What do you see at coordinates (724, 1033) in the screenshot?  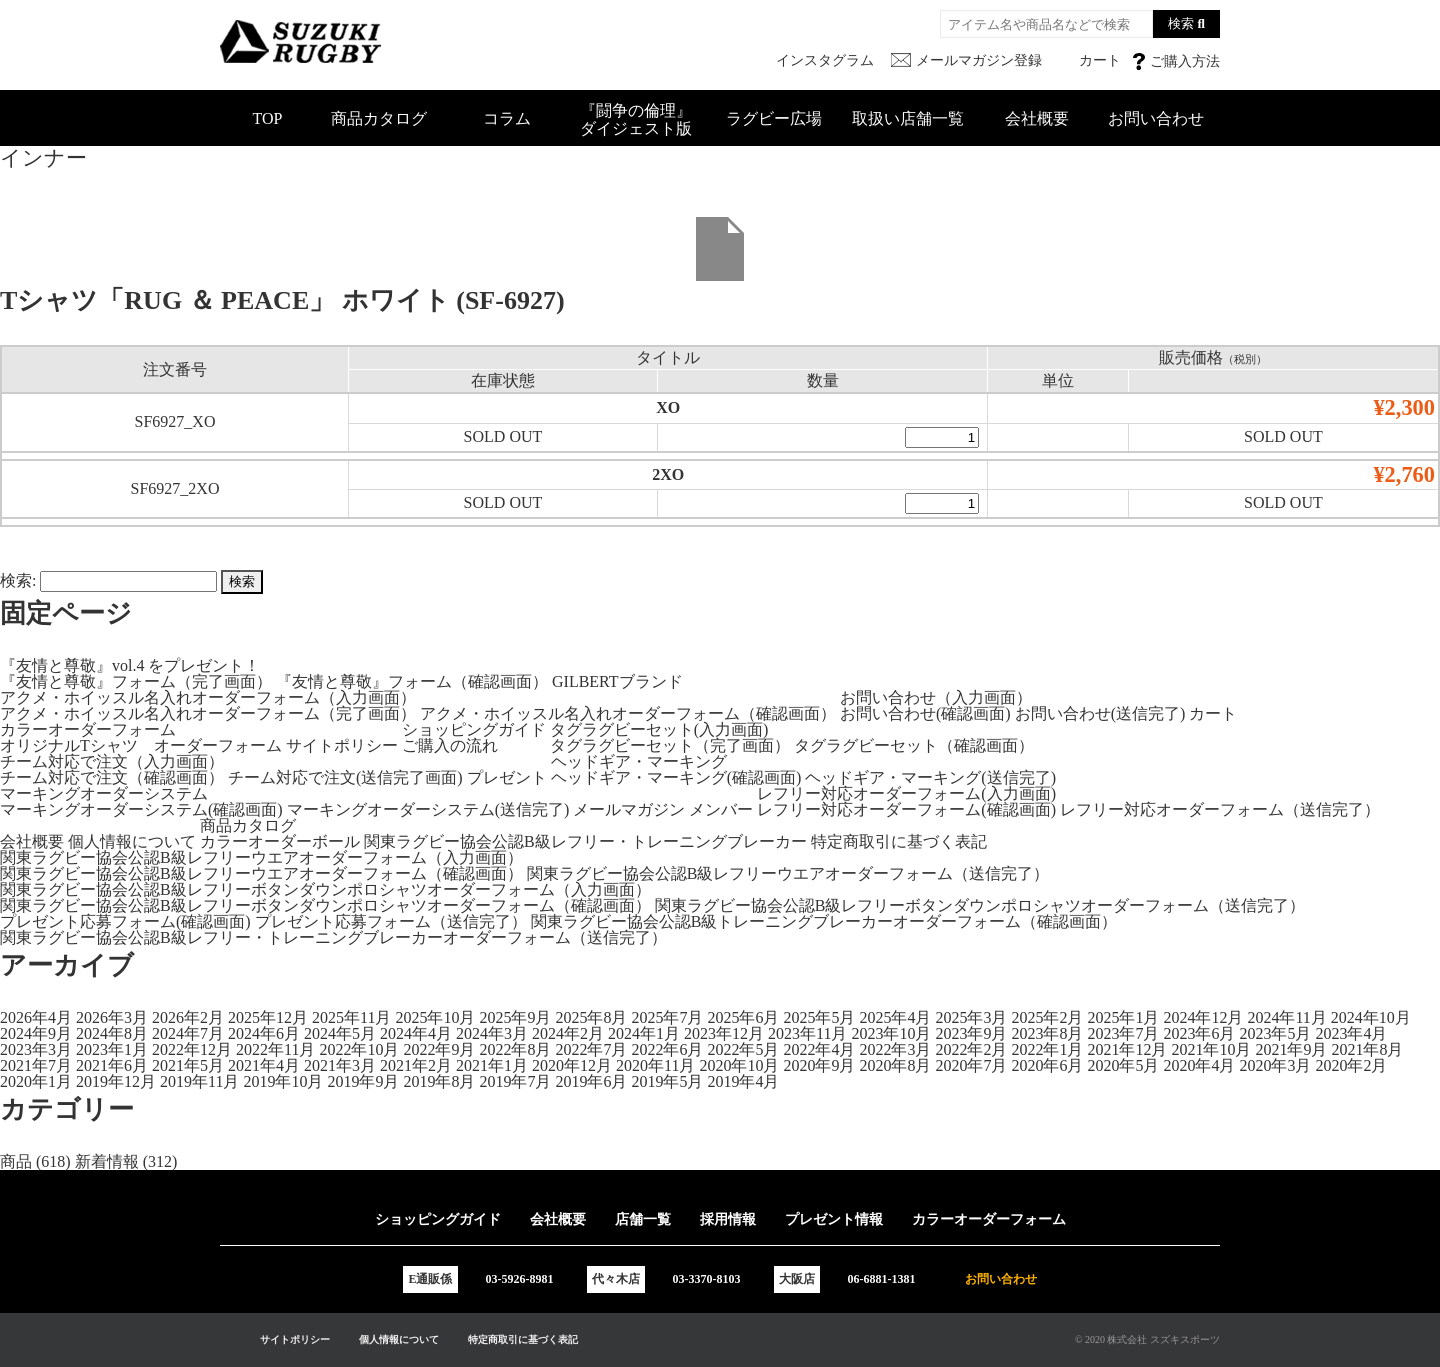 I see `2023年12月` at bounding box center [724, 1033].